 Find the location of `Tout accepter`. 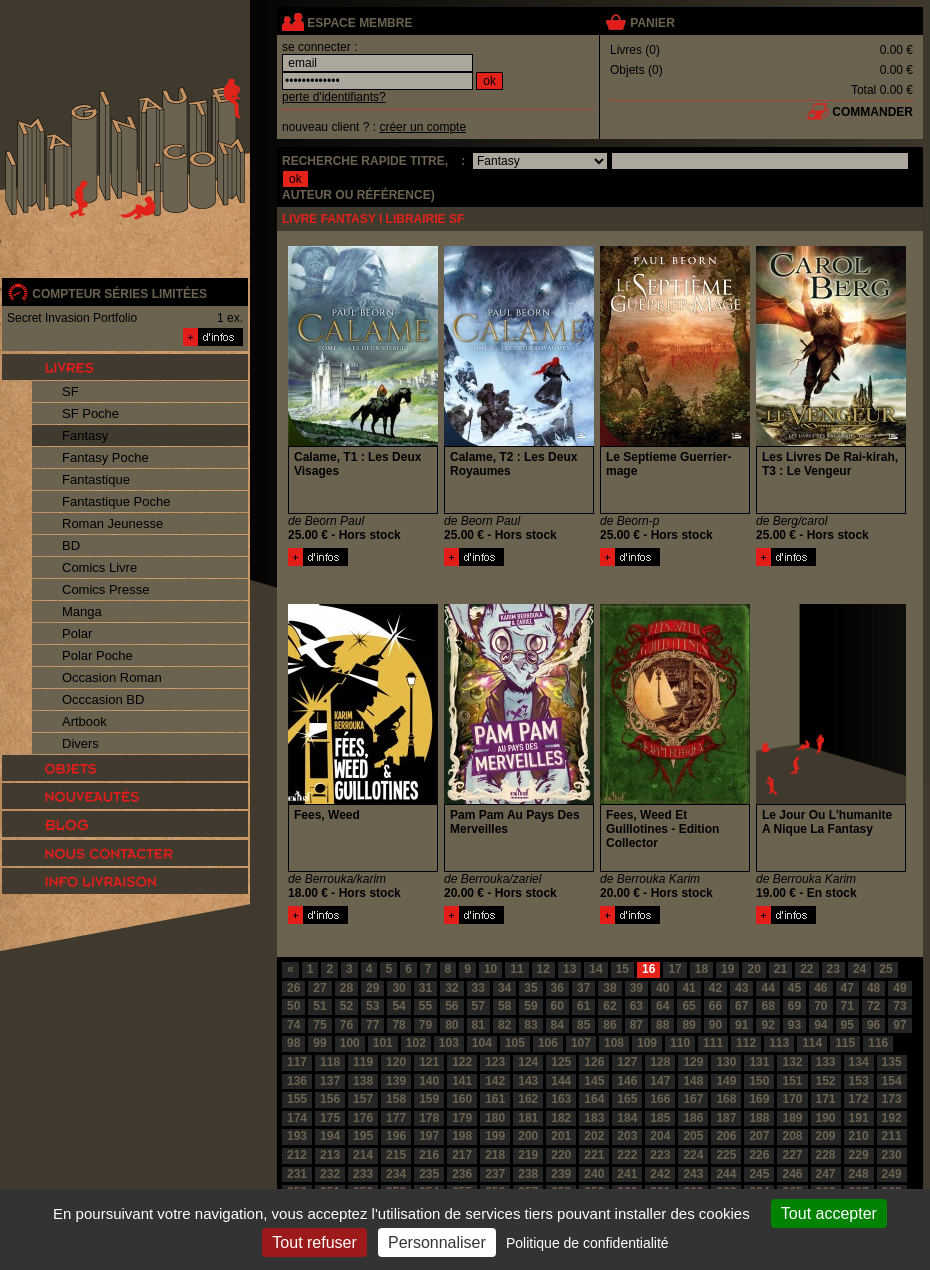

Tout accepter is located at coordinates (829, 1213).